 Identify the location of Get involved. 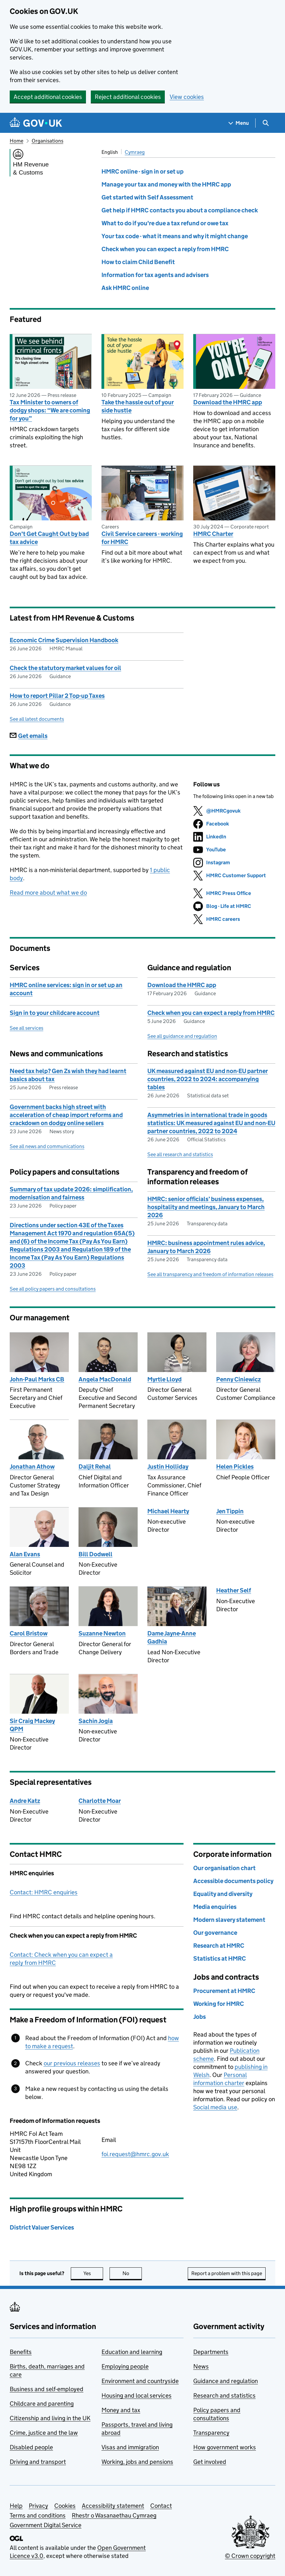
(209, 2461).